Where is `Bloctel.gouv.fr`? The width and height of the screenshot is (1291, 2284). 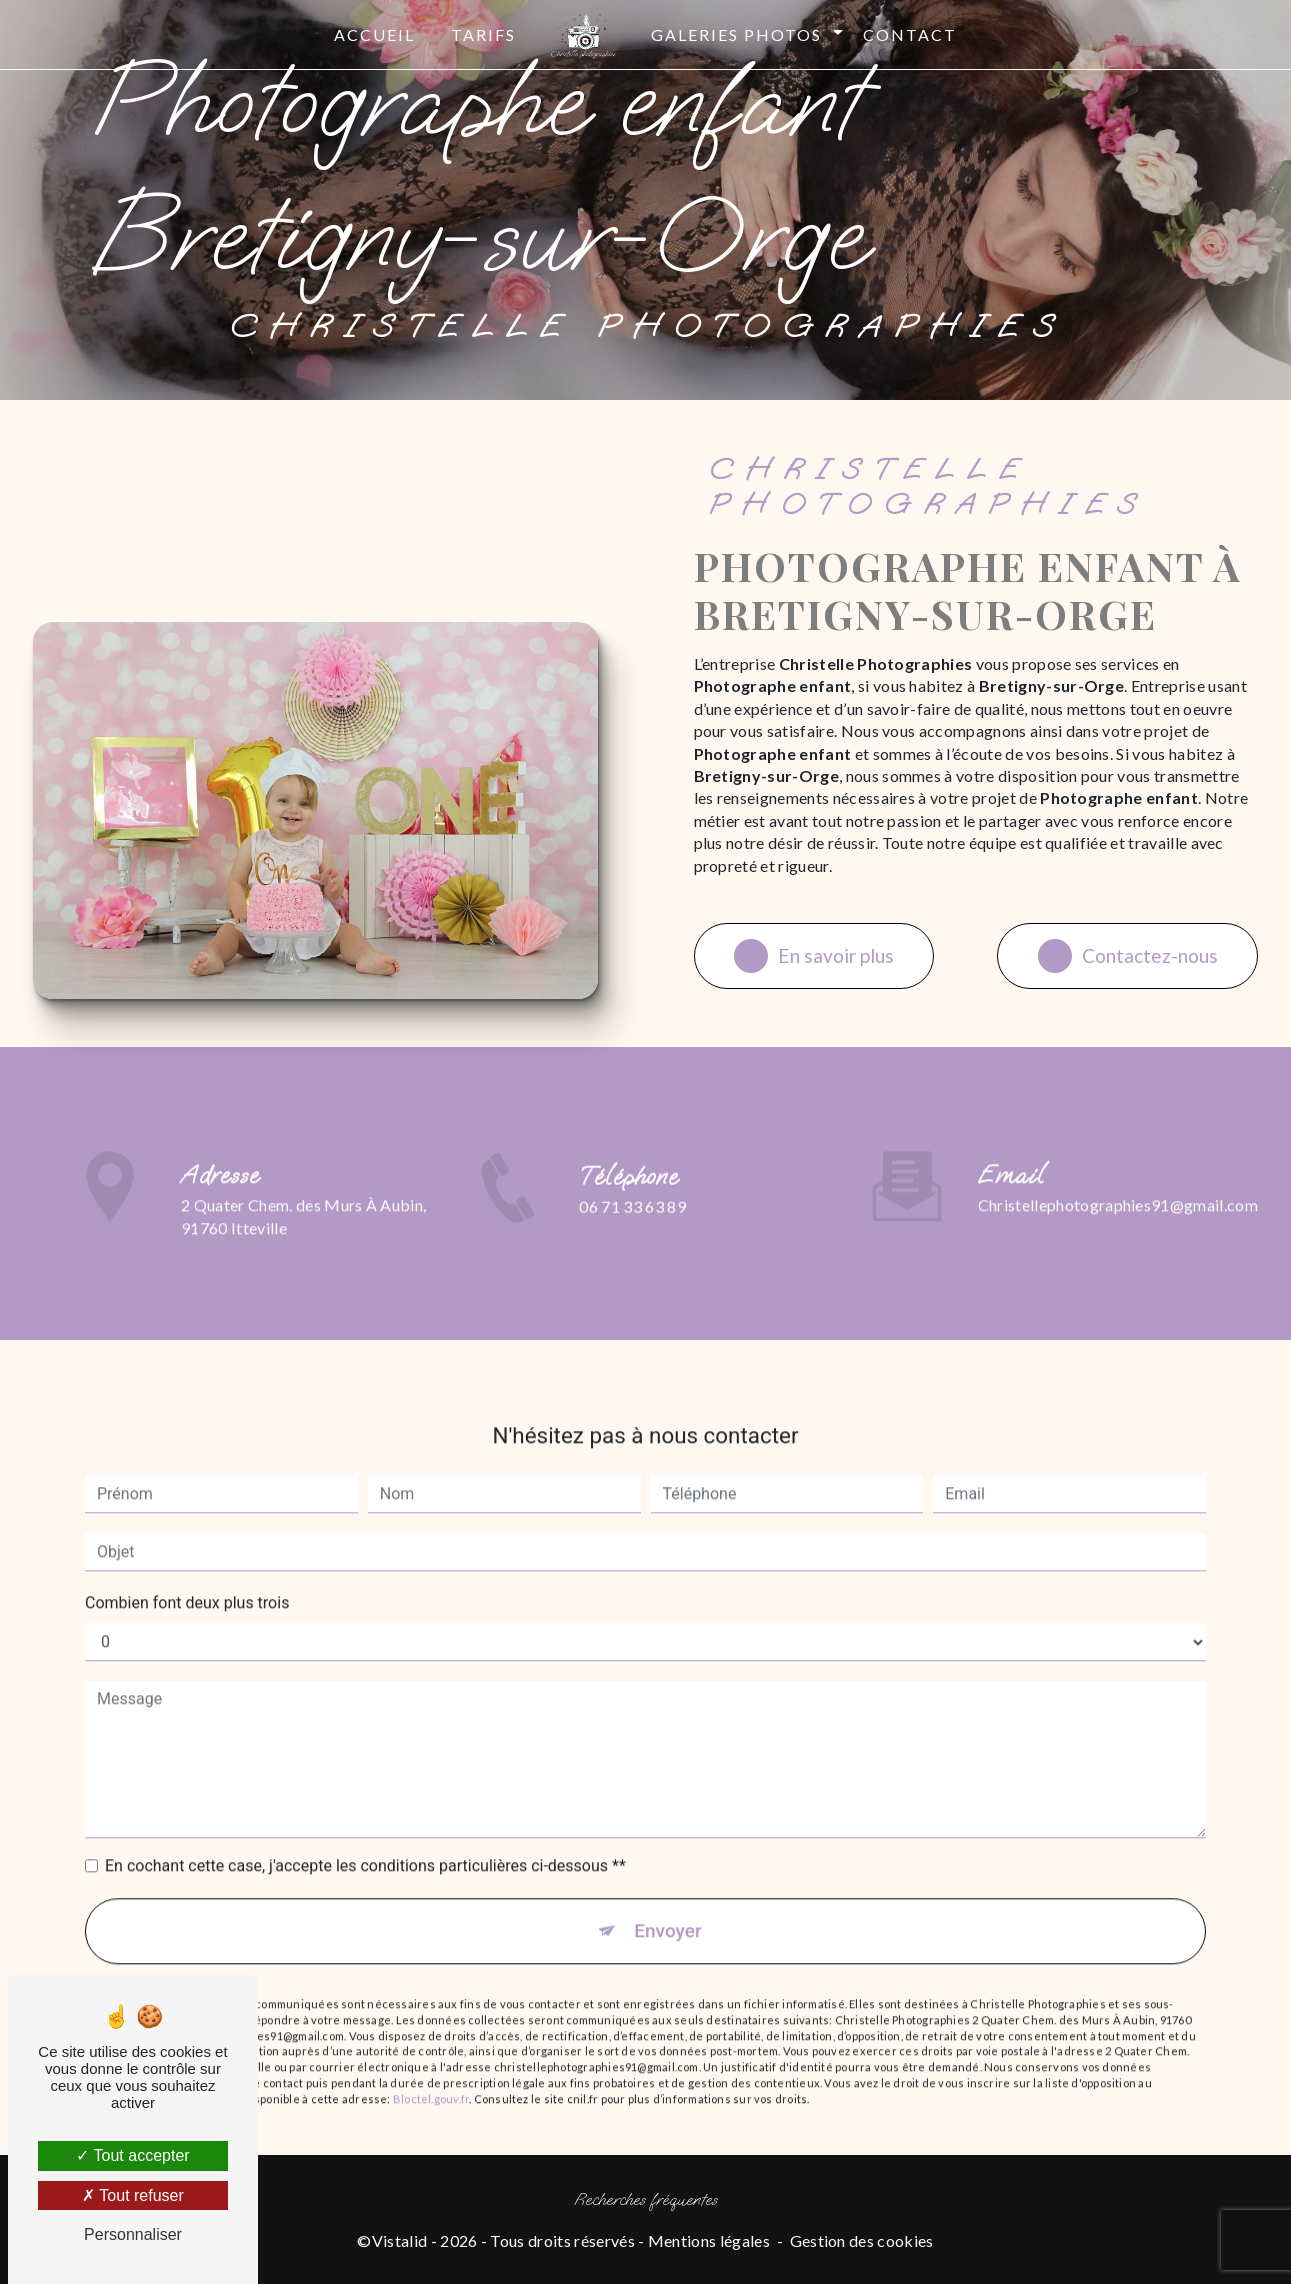
Bloctel.gouv.fr is located at coordinates (431, 2076).